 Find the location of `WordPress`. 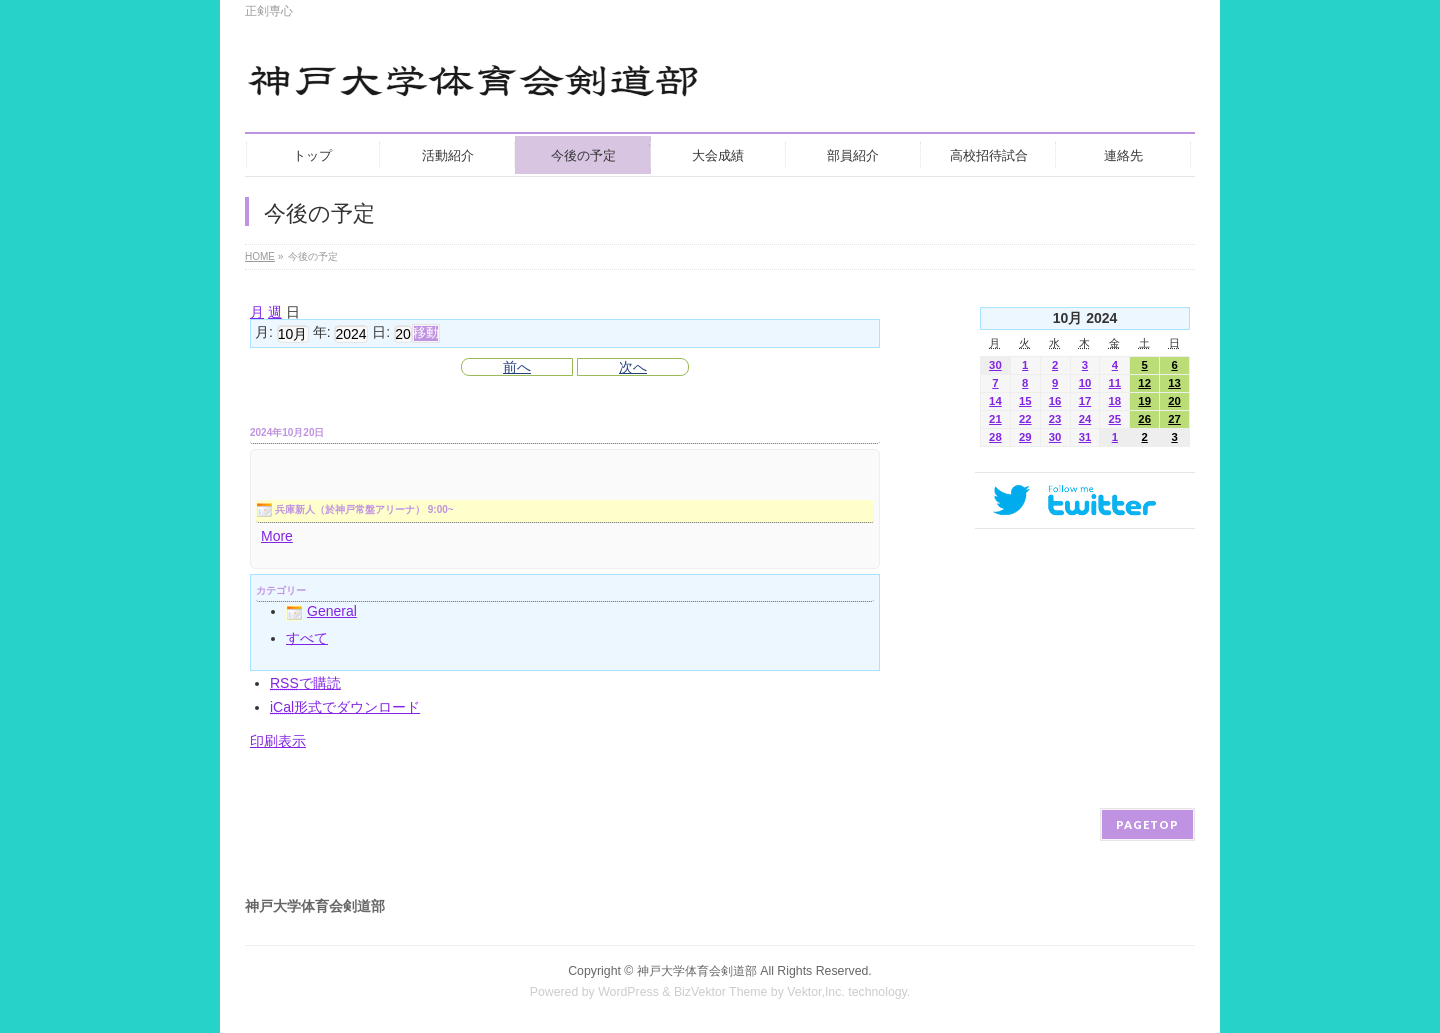

WordPress is located at coordinates (628, 992).